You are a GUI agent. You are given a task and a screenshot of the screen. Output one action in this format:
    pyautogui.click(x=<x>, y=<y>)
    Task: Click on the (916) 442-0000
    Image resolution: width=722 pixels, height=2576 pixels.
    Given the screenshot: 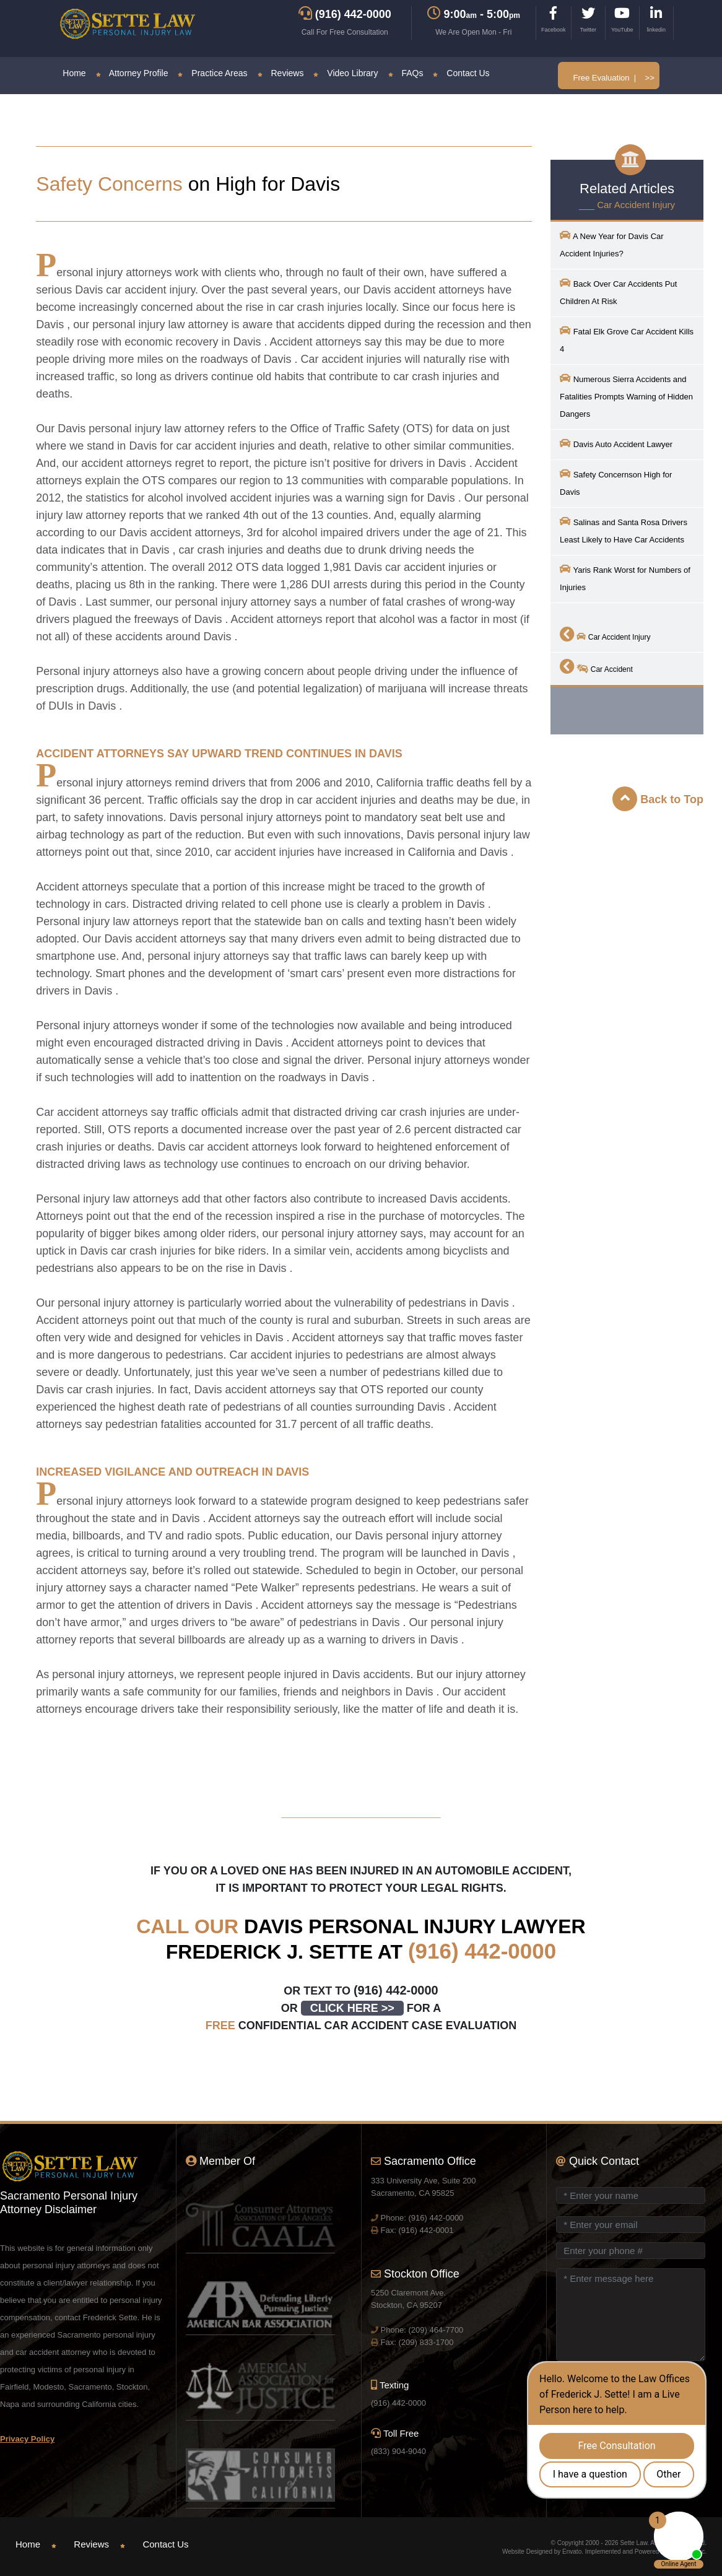 What is the action you would take?
    pyautogui.click(x=482, y=1951)
    